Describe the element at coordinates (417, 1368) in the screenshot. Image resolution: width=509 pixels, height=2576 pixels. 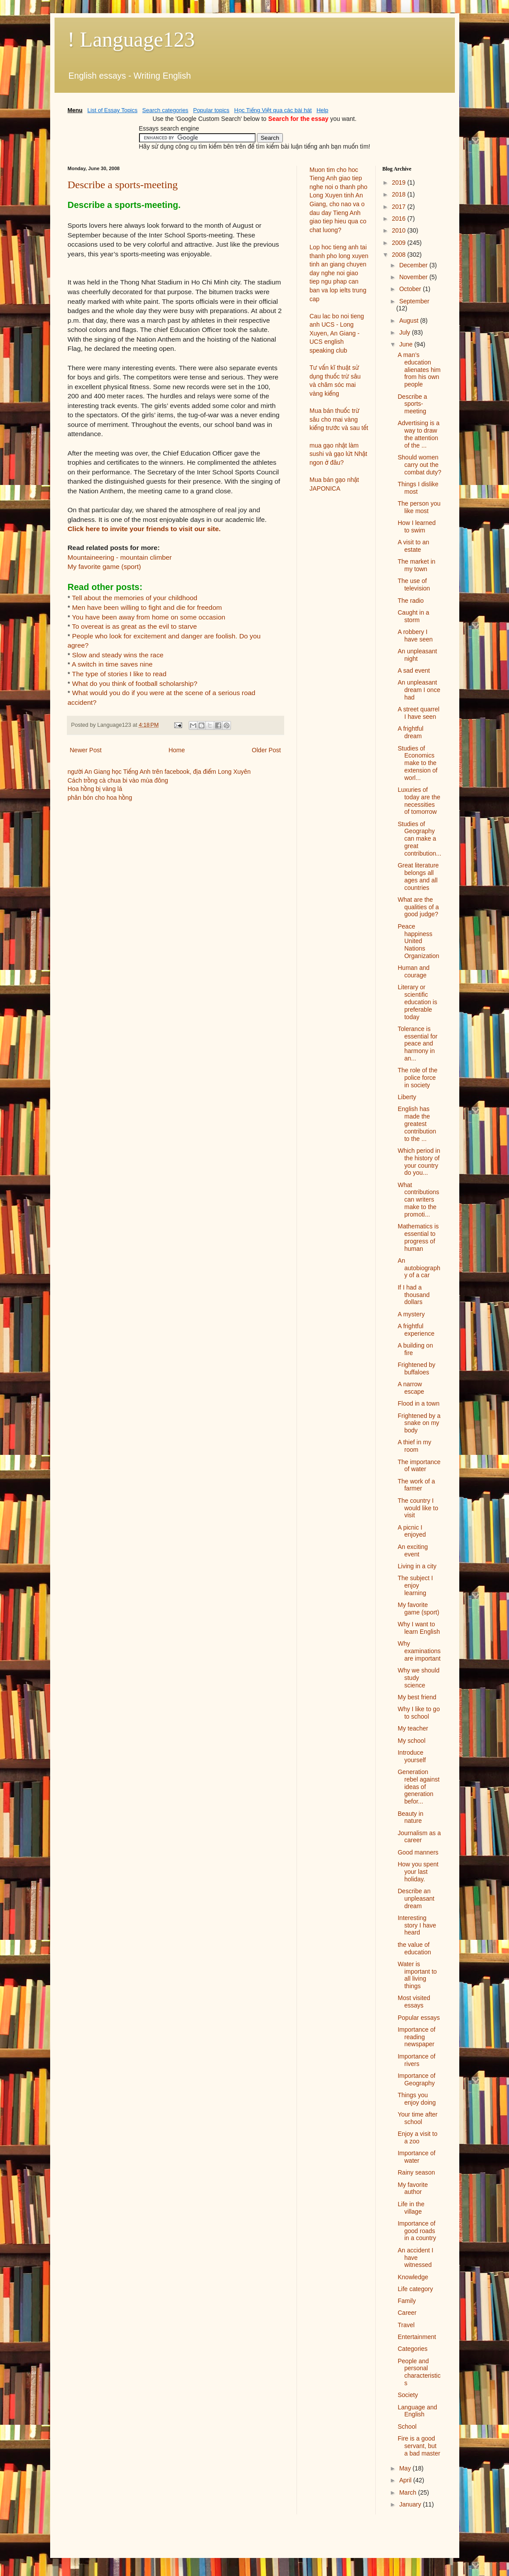
I see `Frightened by buffaloes` at that location.